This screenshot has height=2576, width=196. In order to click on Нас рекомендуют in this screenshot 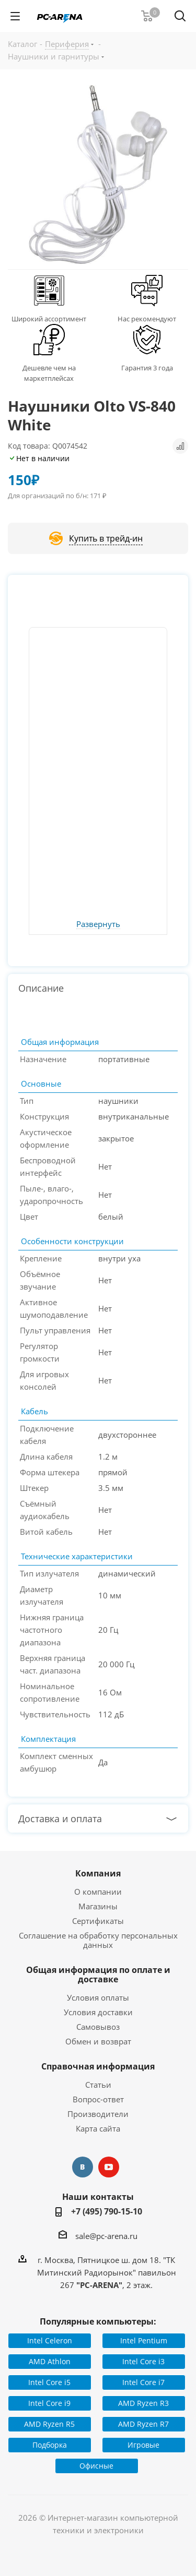, I will do `click(147, 318)`.